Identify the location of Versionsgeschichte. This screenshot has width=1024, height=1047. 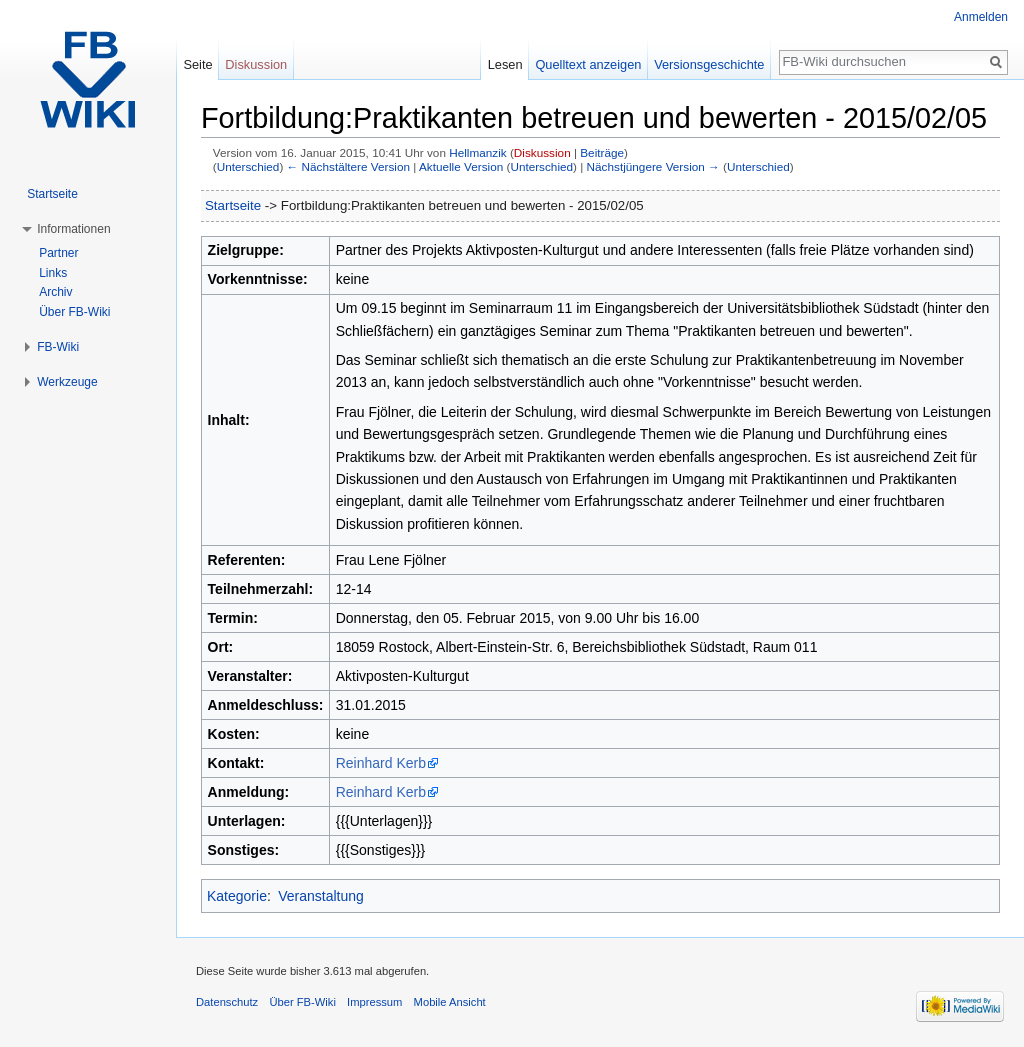
(709, 64).